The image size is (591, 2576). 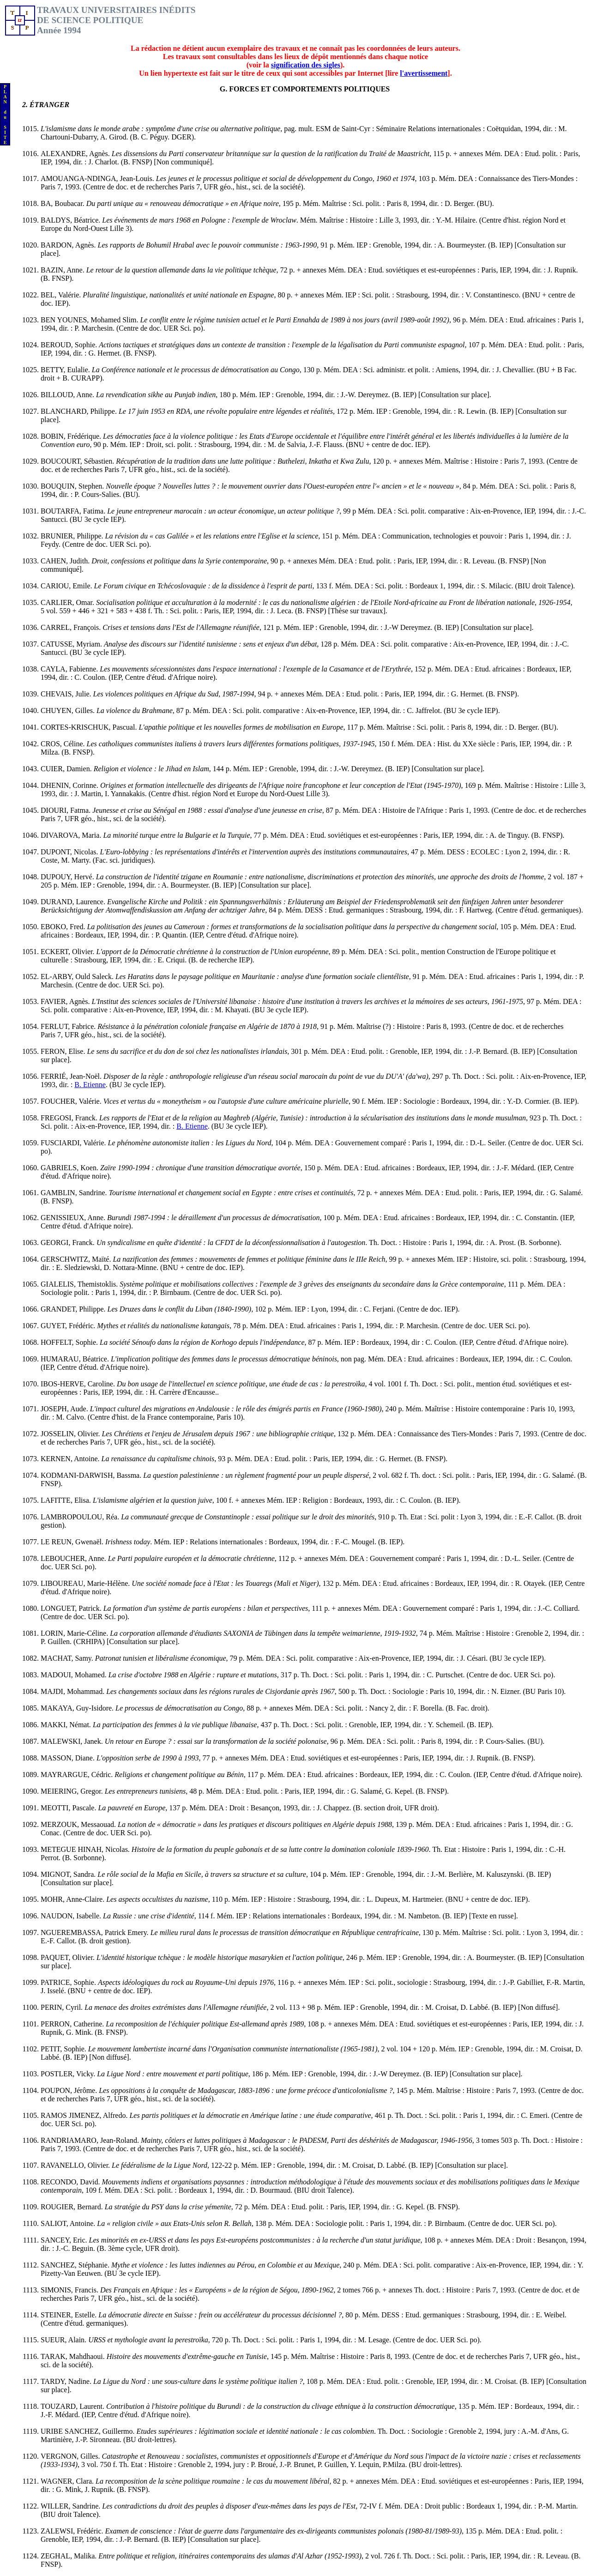 What do you see at coordinates (73, 2024) in the screenshot?
I see `PERRON, Catherine.` at bounding box center [73, 2024].